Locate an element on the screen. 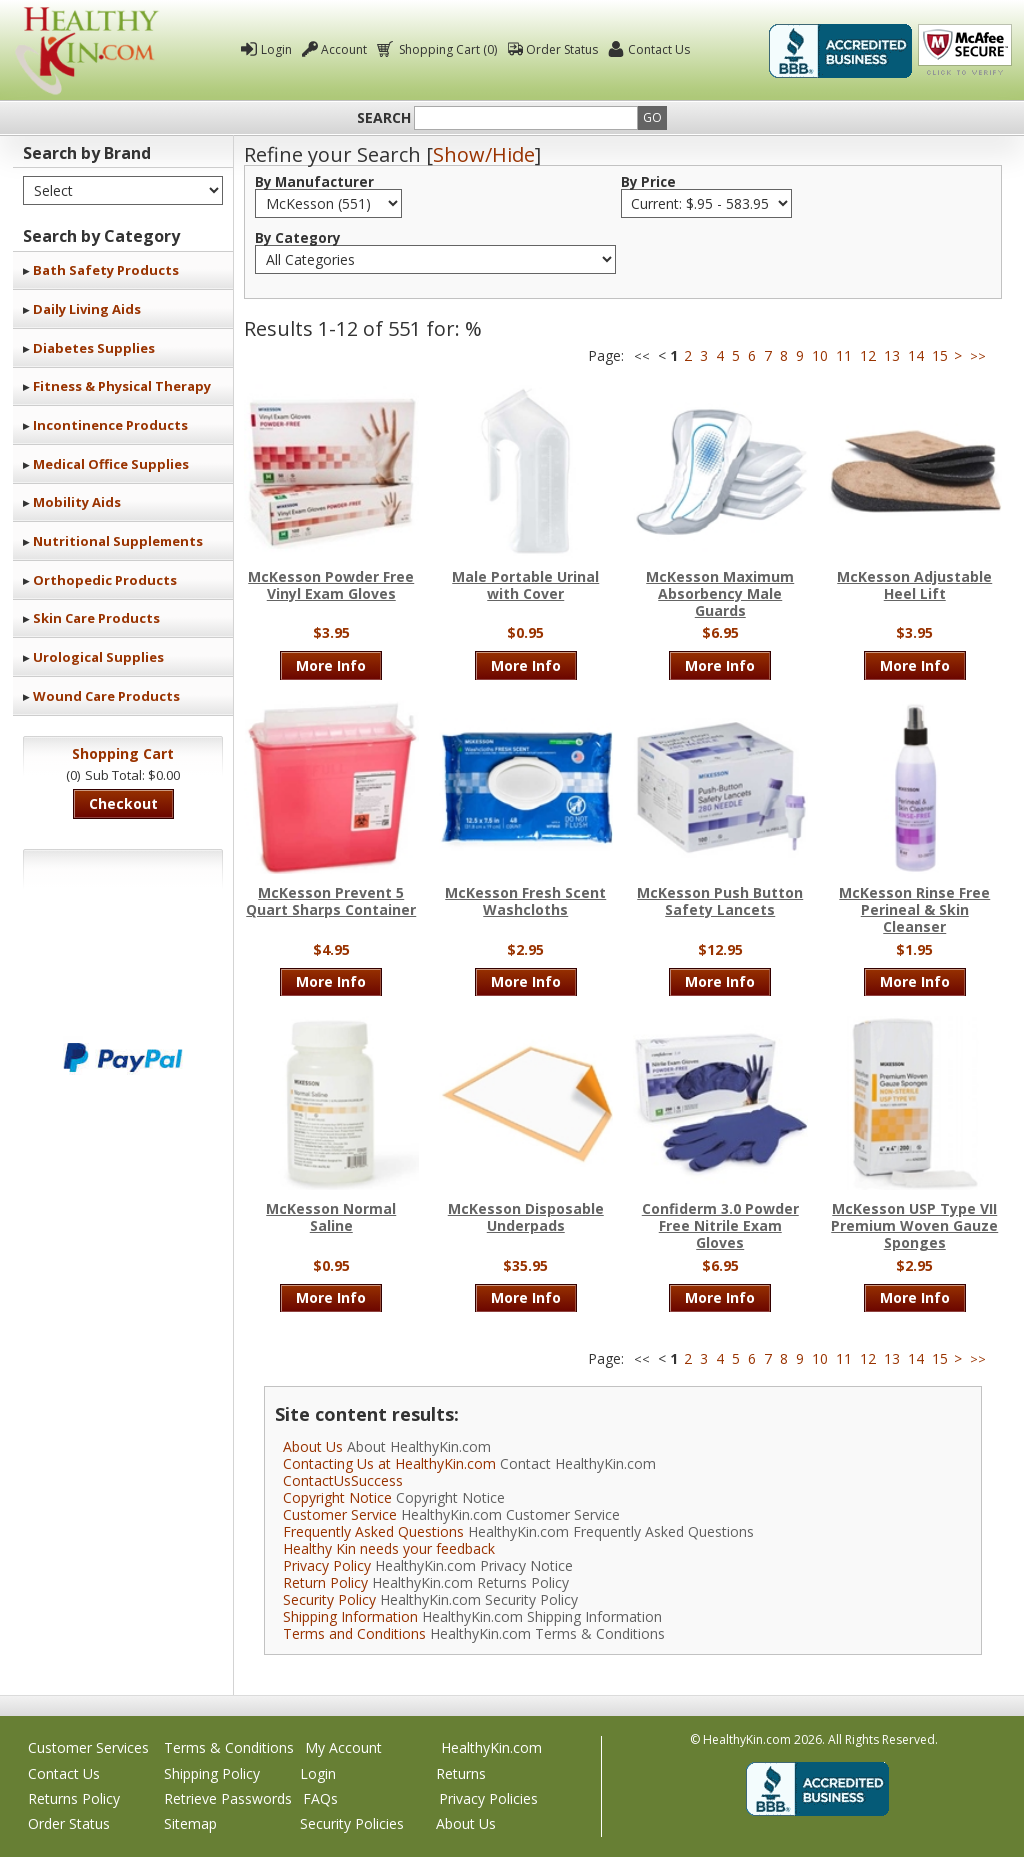 This screenshot has width=1024, height=1857. Fitness & Physical Therapy is located at coordinates (122, 386).